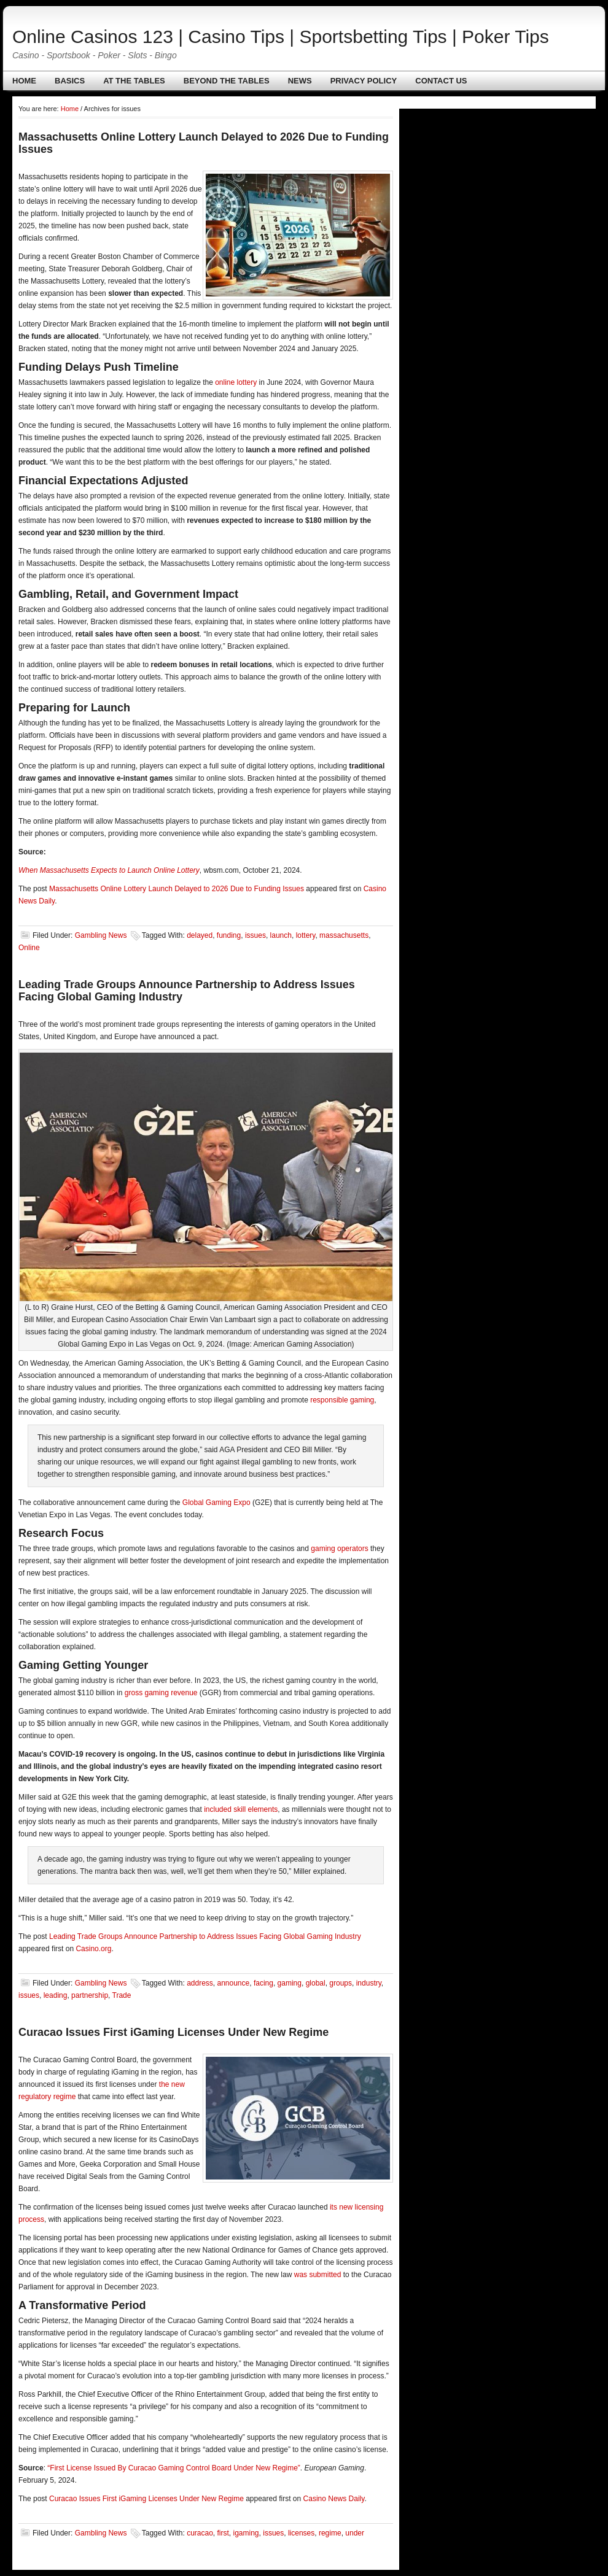 This screenshot has width=608, height=2576. Describe the element at coordinates (368, 1983) in the screenshot. I see `industry` at that location.